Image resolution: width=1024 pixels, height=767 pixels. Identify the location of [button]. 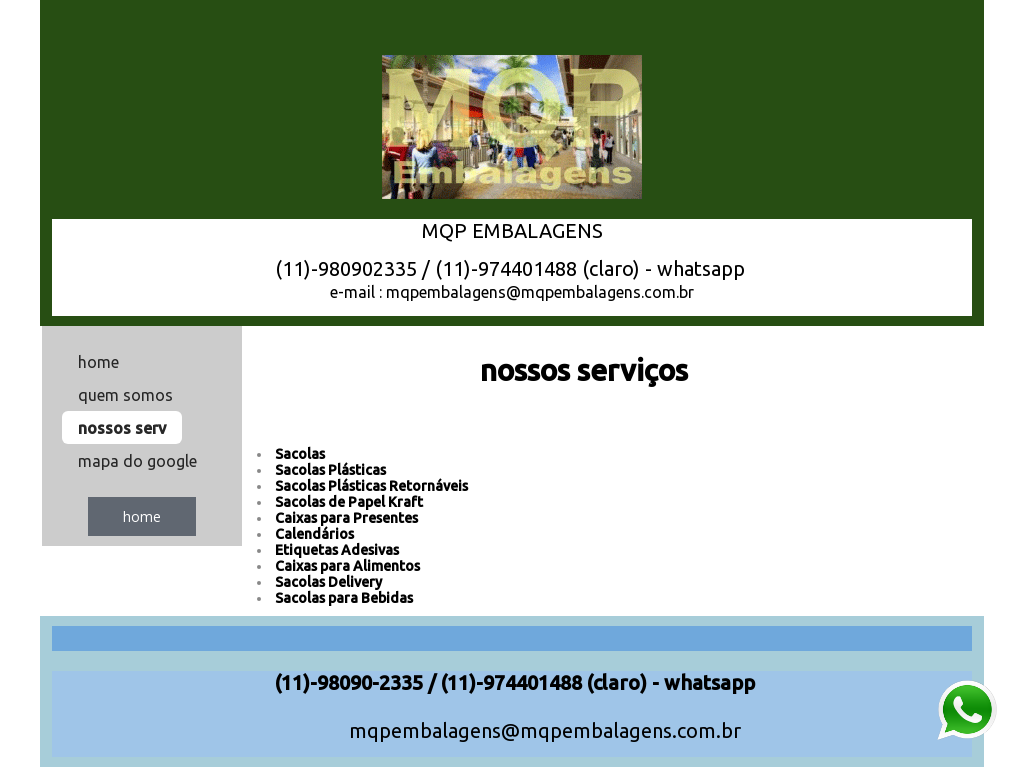
(142, 516).